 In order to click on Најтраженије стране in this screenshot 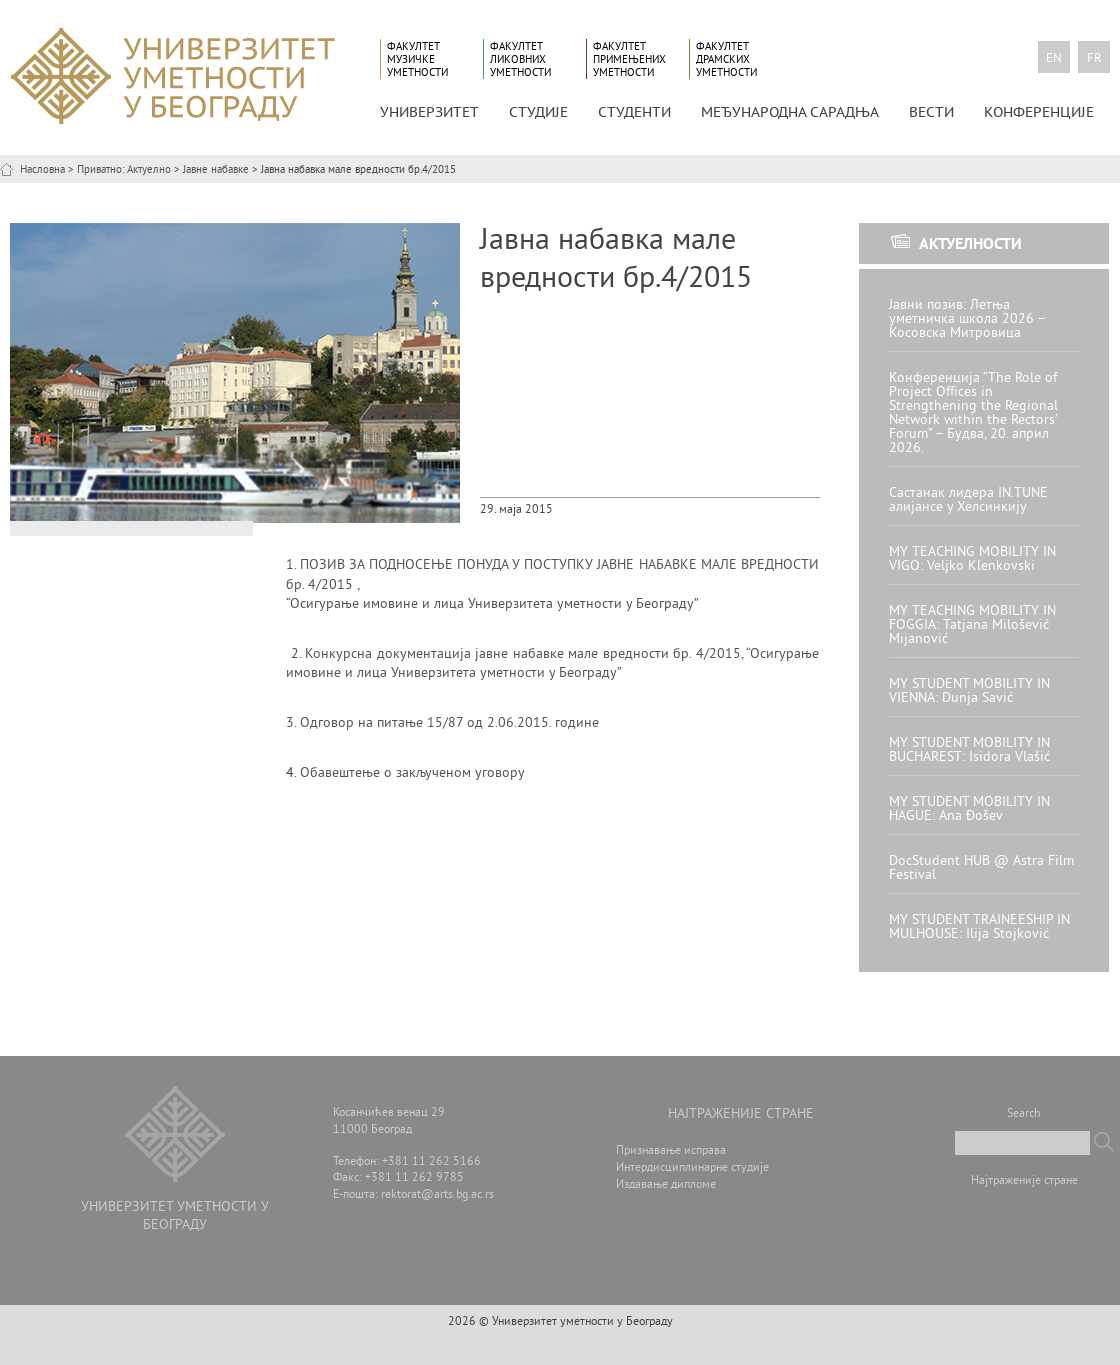, I will do `click(1024, 1181)`.